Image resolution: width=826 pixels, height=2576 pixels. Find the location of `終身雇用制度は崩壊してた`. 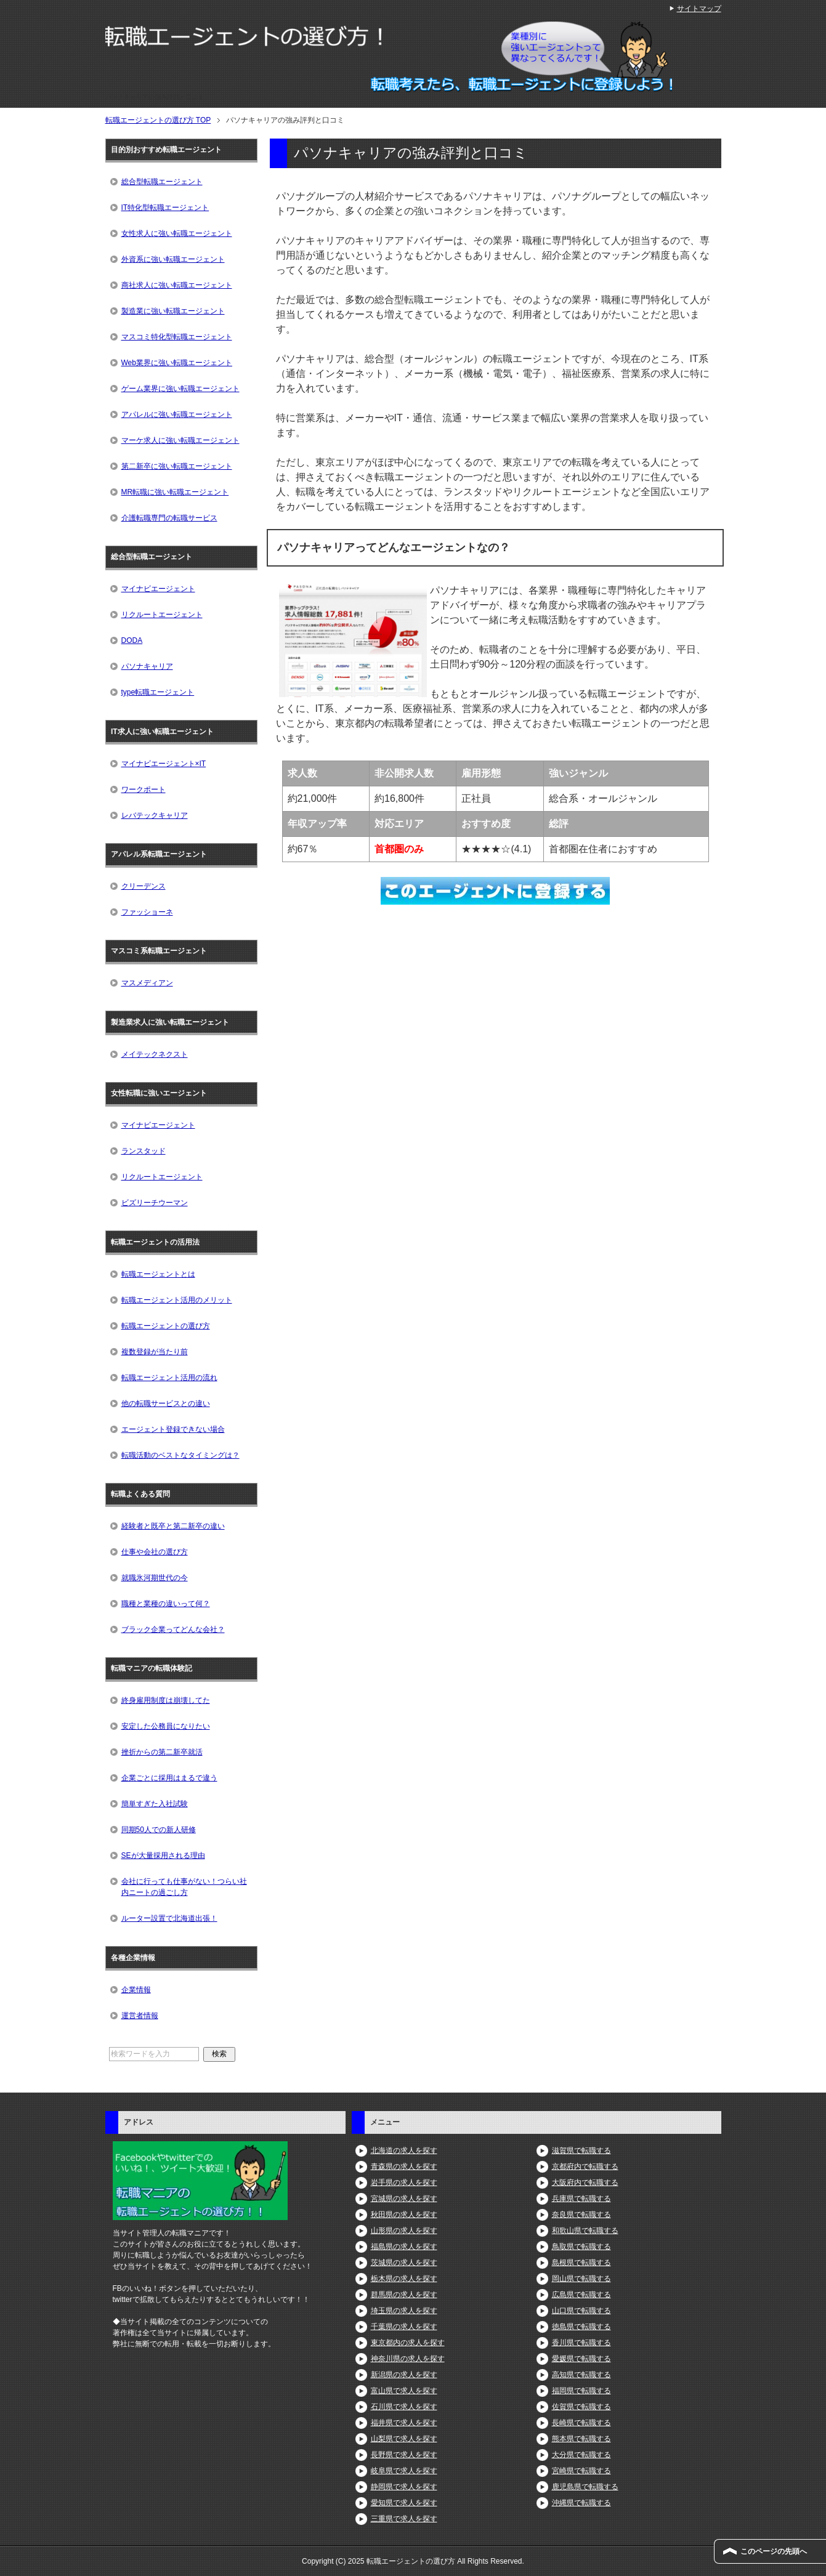

終身雇用制度は崩壊してた is located at coordinates (165, 1700).